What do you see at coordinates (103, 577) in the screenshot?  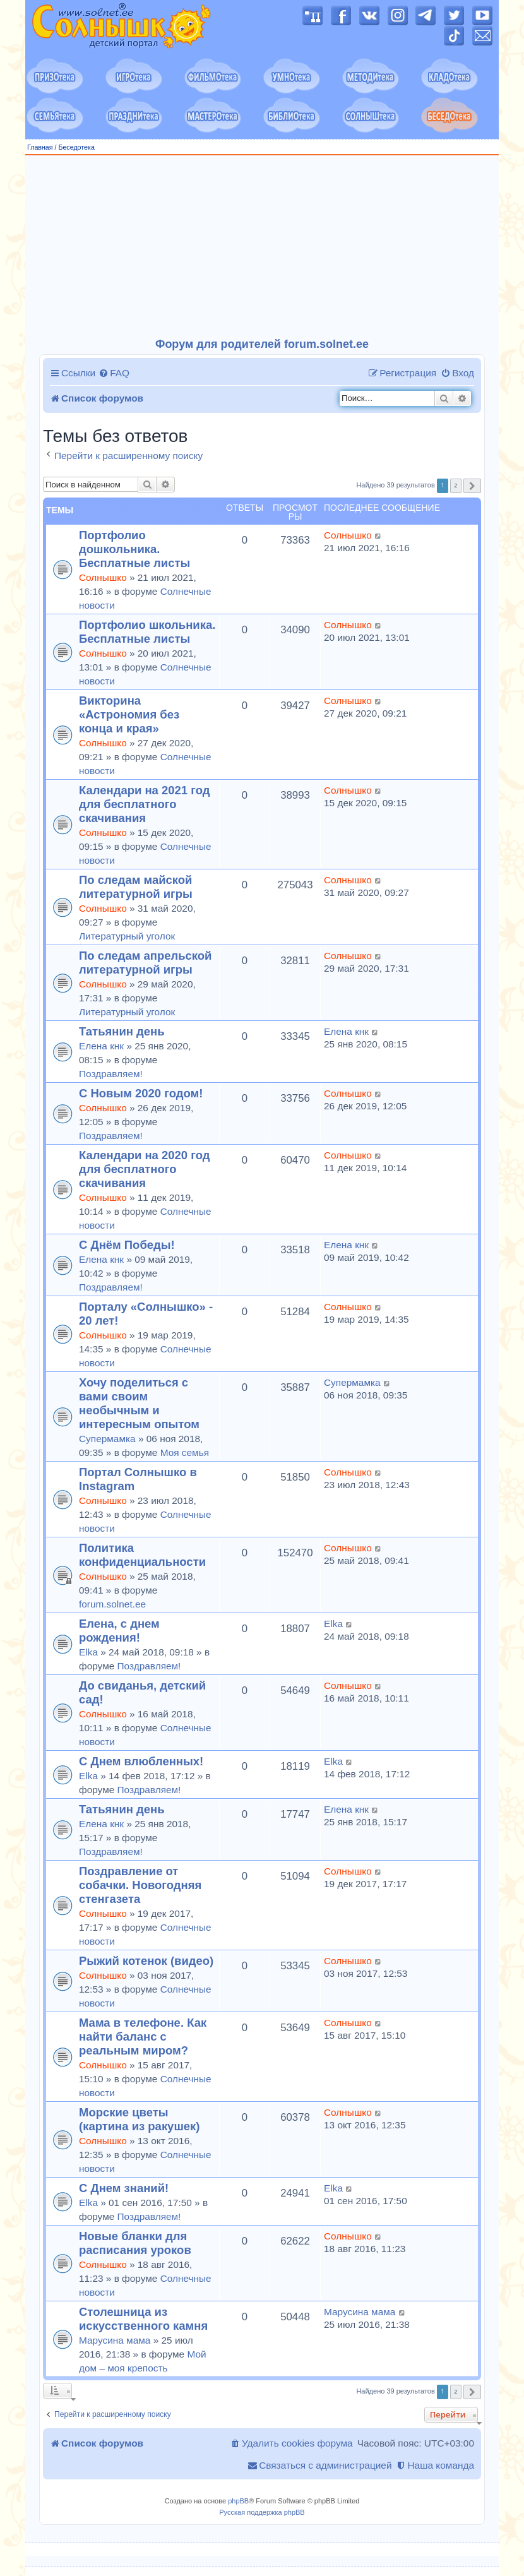 I see `Солнышко` at bounding box center [103, 577].